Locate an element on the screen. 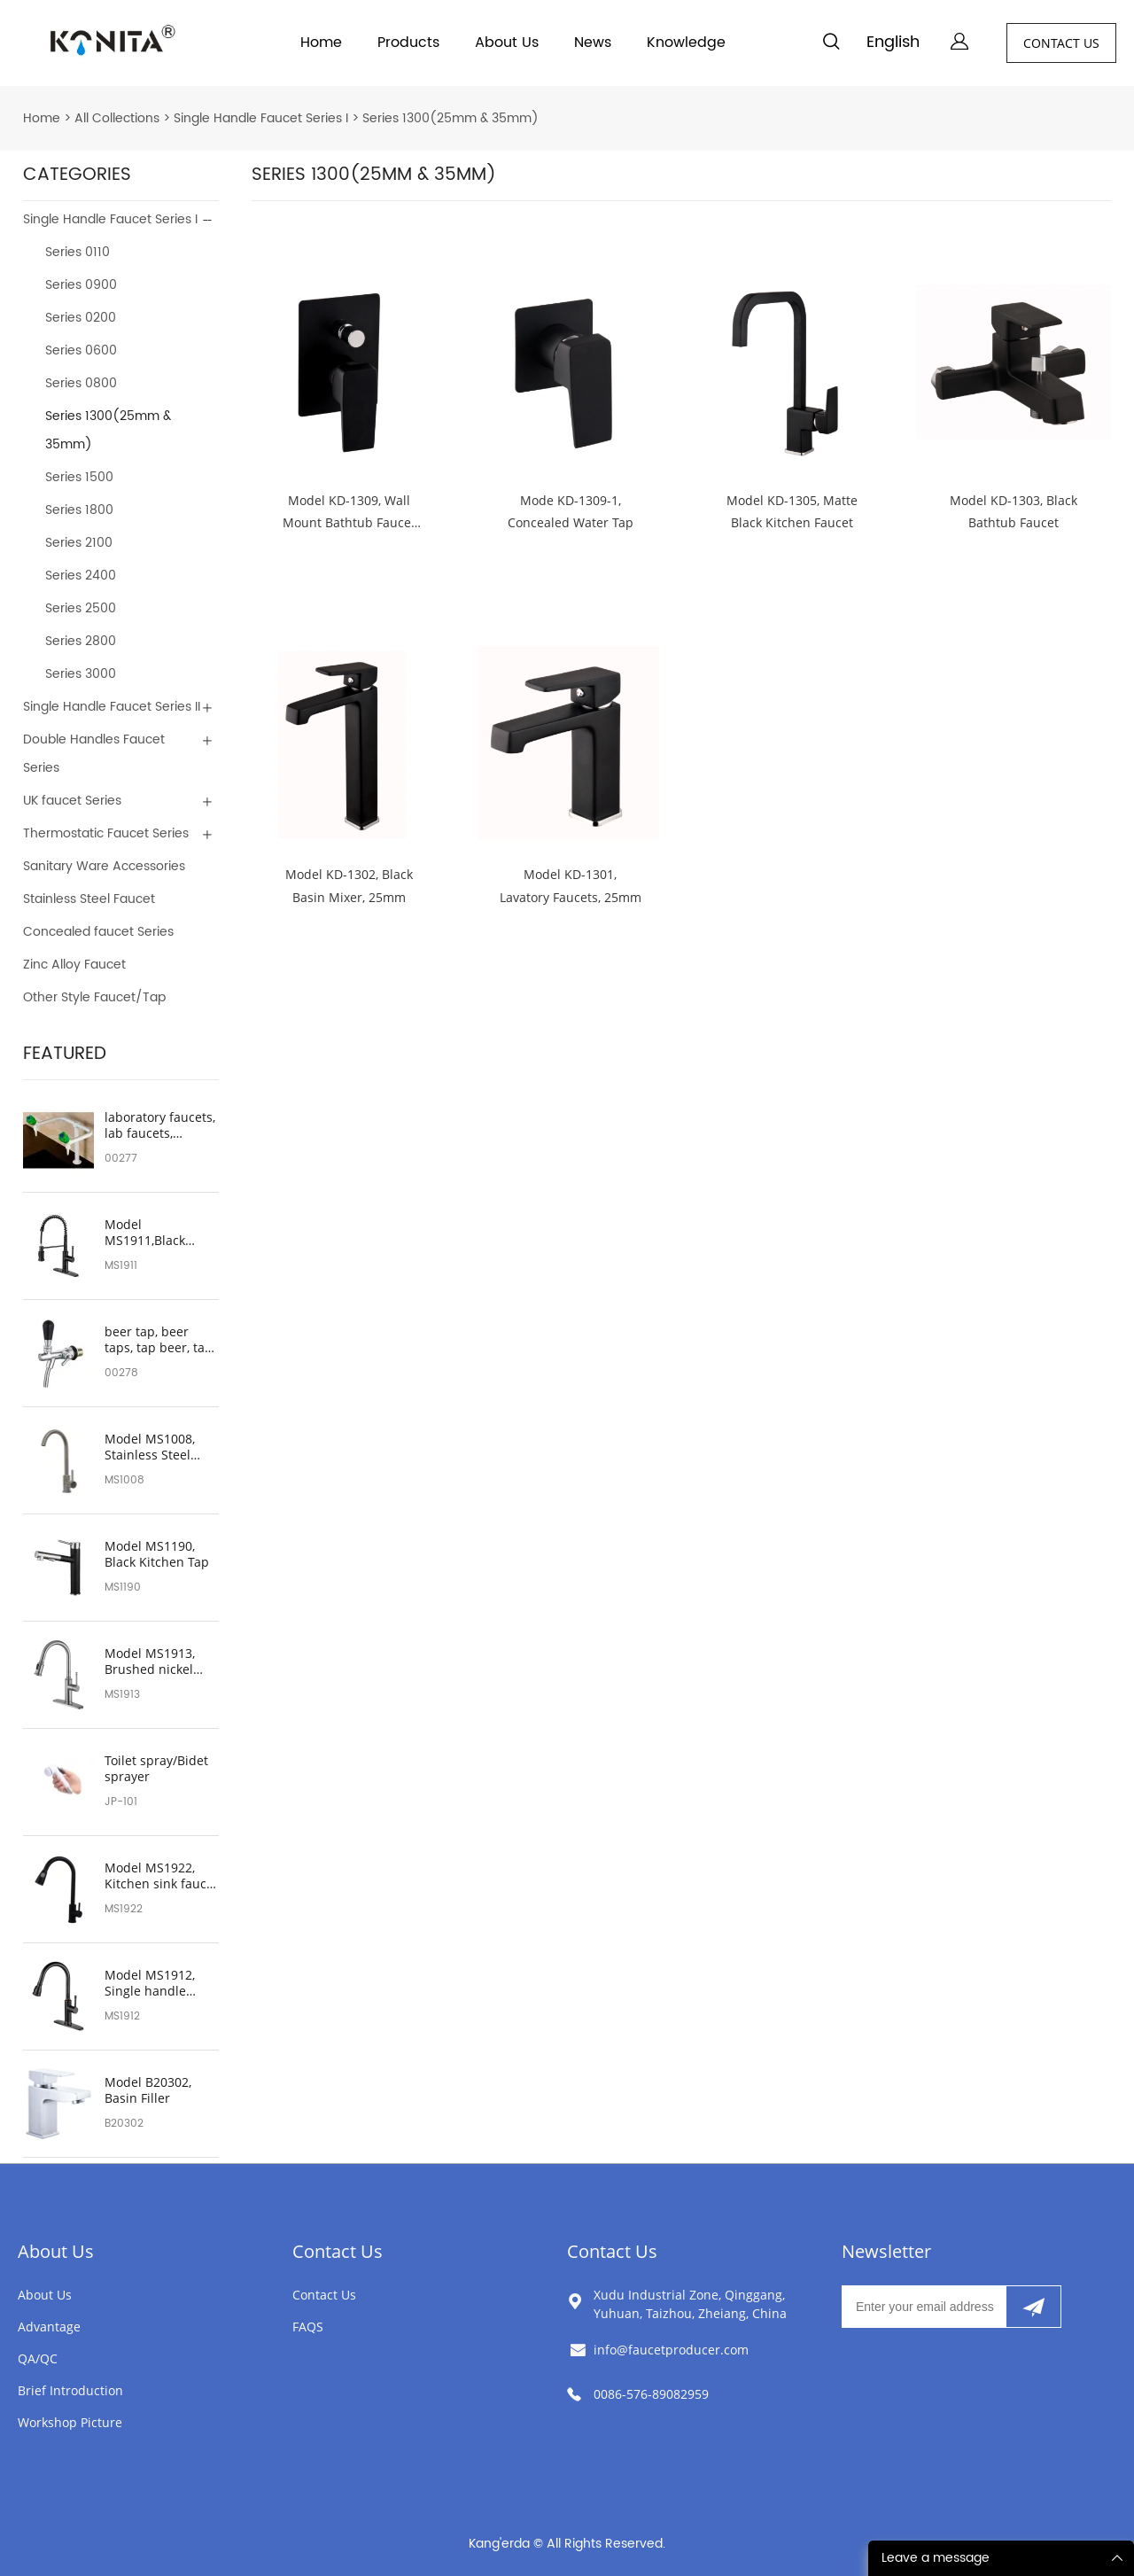  UK faucet Series is located at coordinates (72, 800).